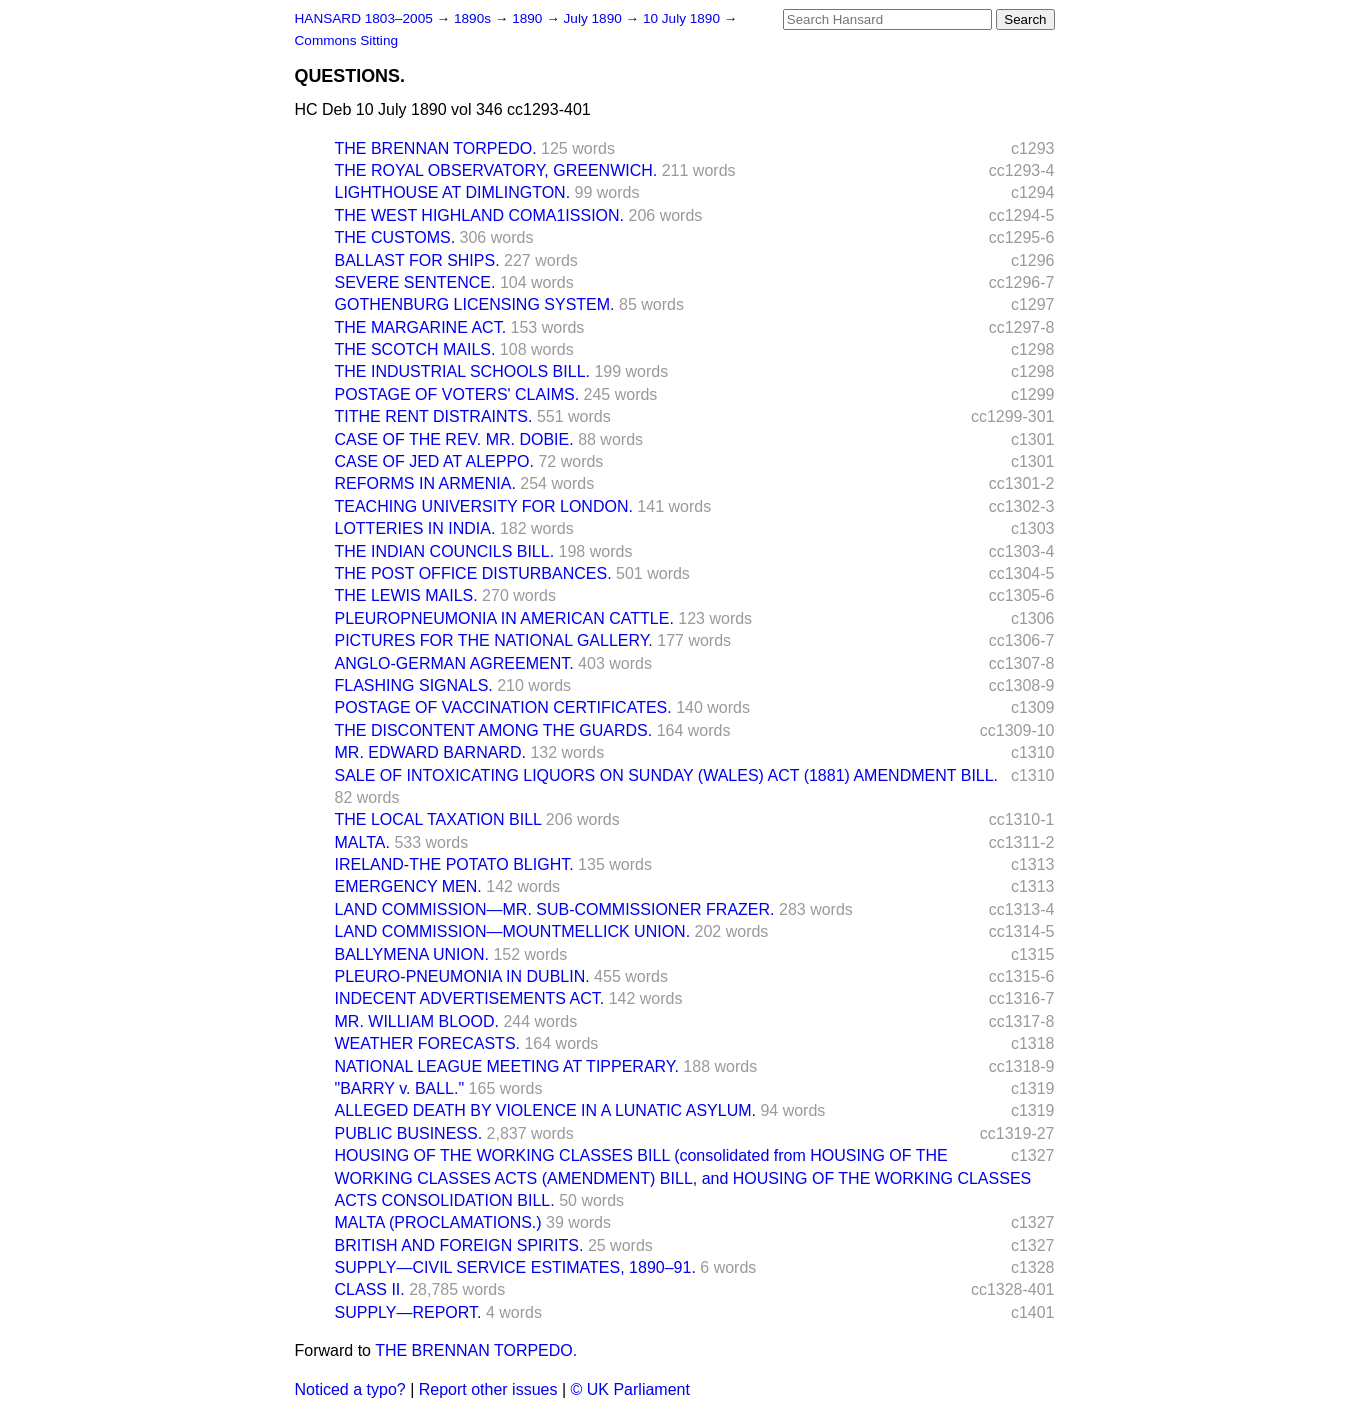  Describe the element at coordinates (438, 1222) in the screenshot. I see `MALTA (PROCLAMATIONS.)` at that location.